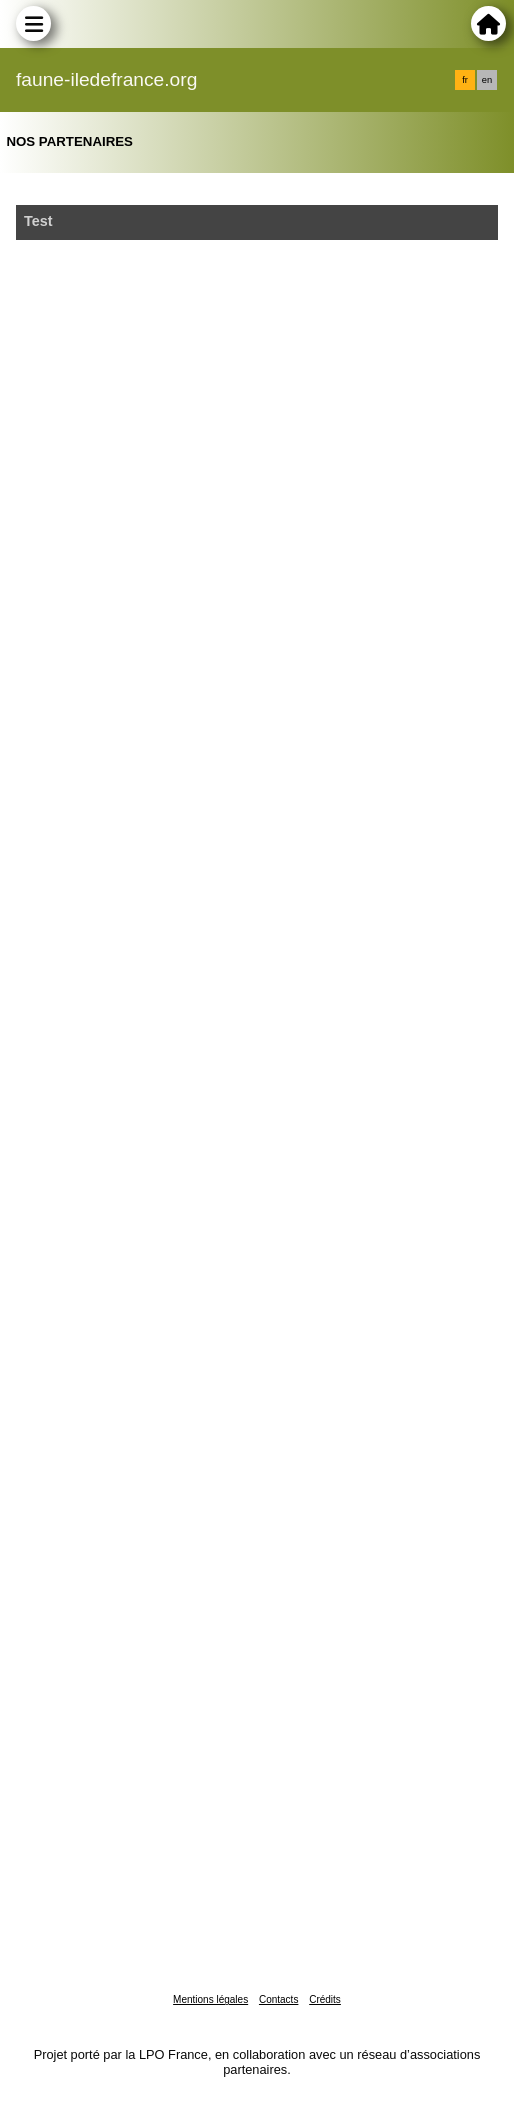 The image size is (514, 2109). What do you see at coordinates (278, 1999) in the screenshot?
I see `Contacts` at bounding box center [278, 1999].